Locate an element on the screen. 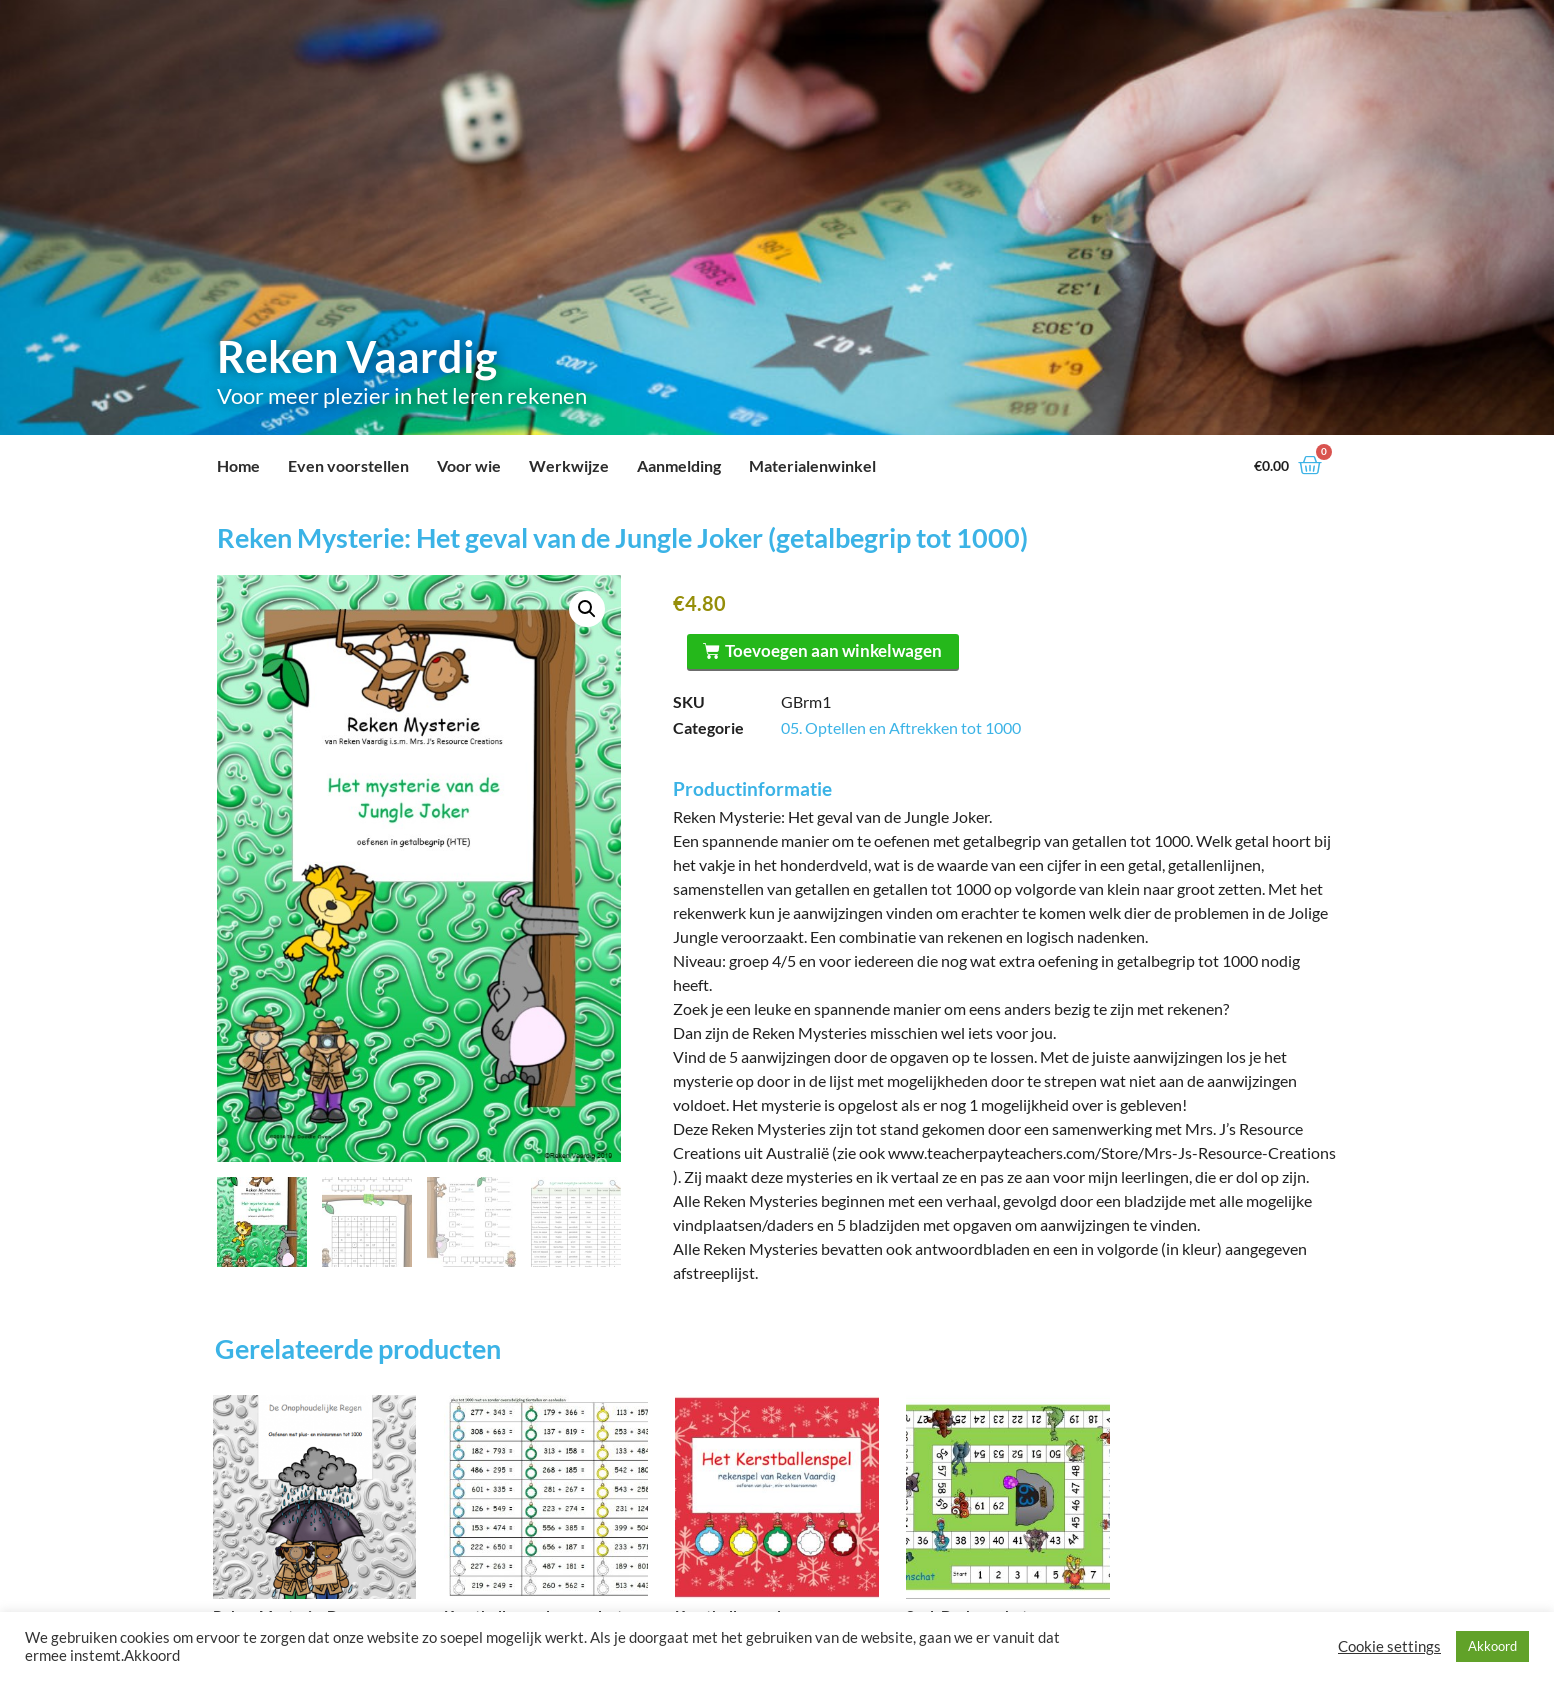  Home is located at coordinates (238, 465).